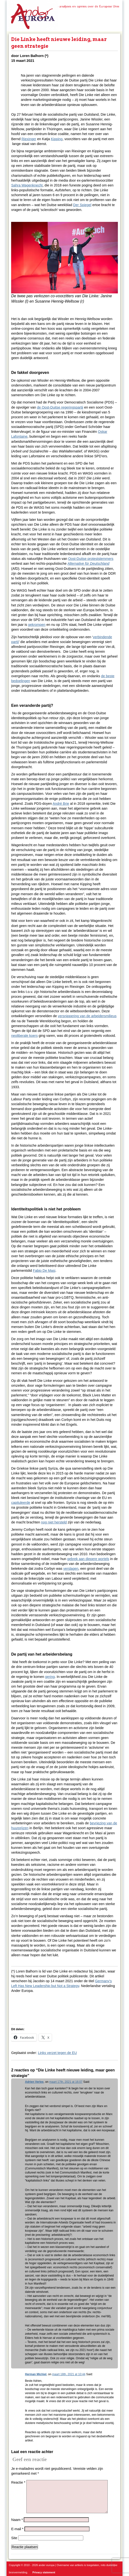 The width and height of the screenshot is (129, 2576). Describe the element at coordinates (87, 1016) in the screenshot. I see `versnippering van de arbeidersmilieus` at that location.